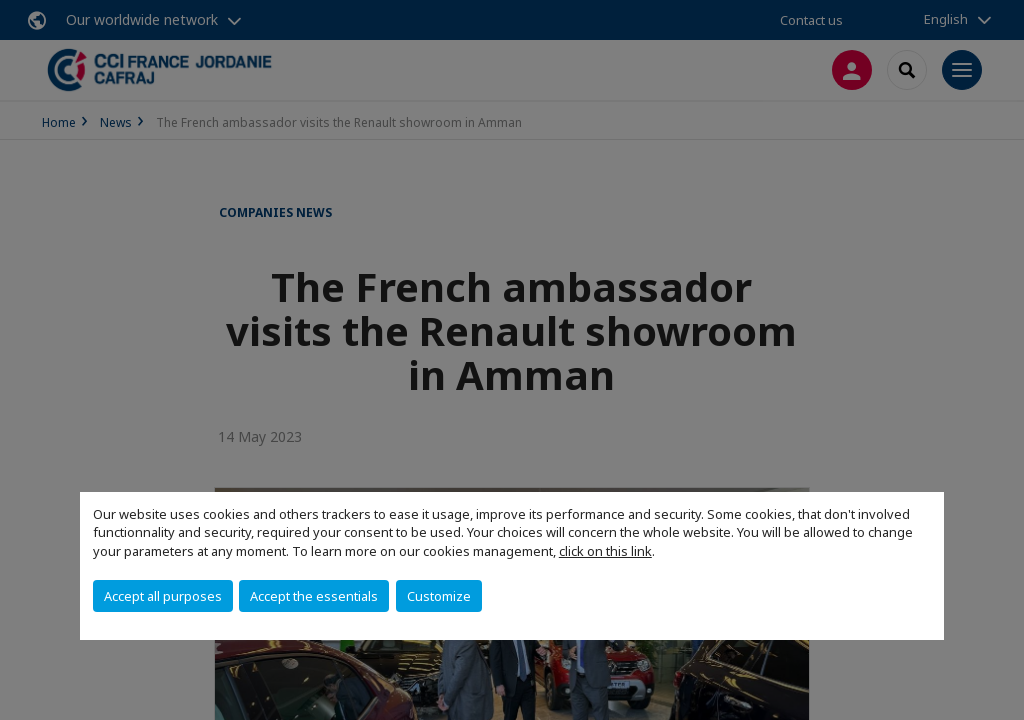 This screenshot has width=1024, height=720. What do you see at coordinates (163, 596) in the screenshot?
I see `Accept all purposes` at bounding box center [163, 596].